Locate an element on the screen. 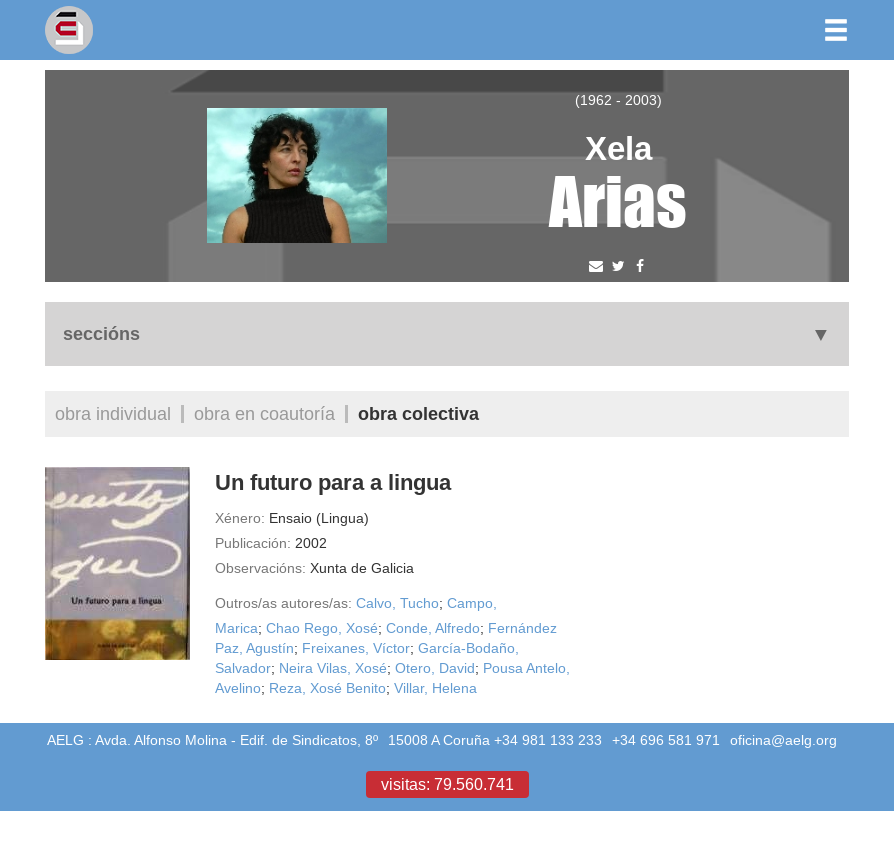 The height and width of the screenshot is (841, 894). Reza, Xosé Benito is located at coordinates (327, 688).